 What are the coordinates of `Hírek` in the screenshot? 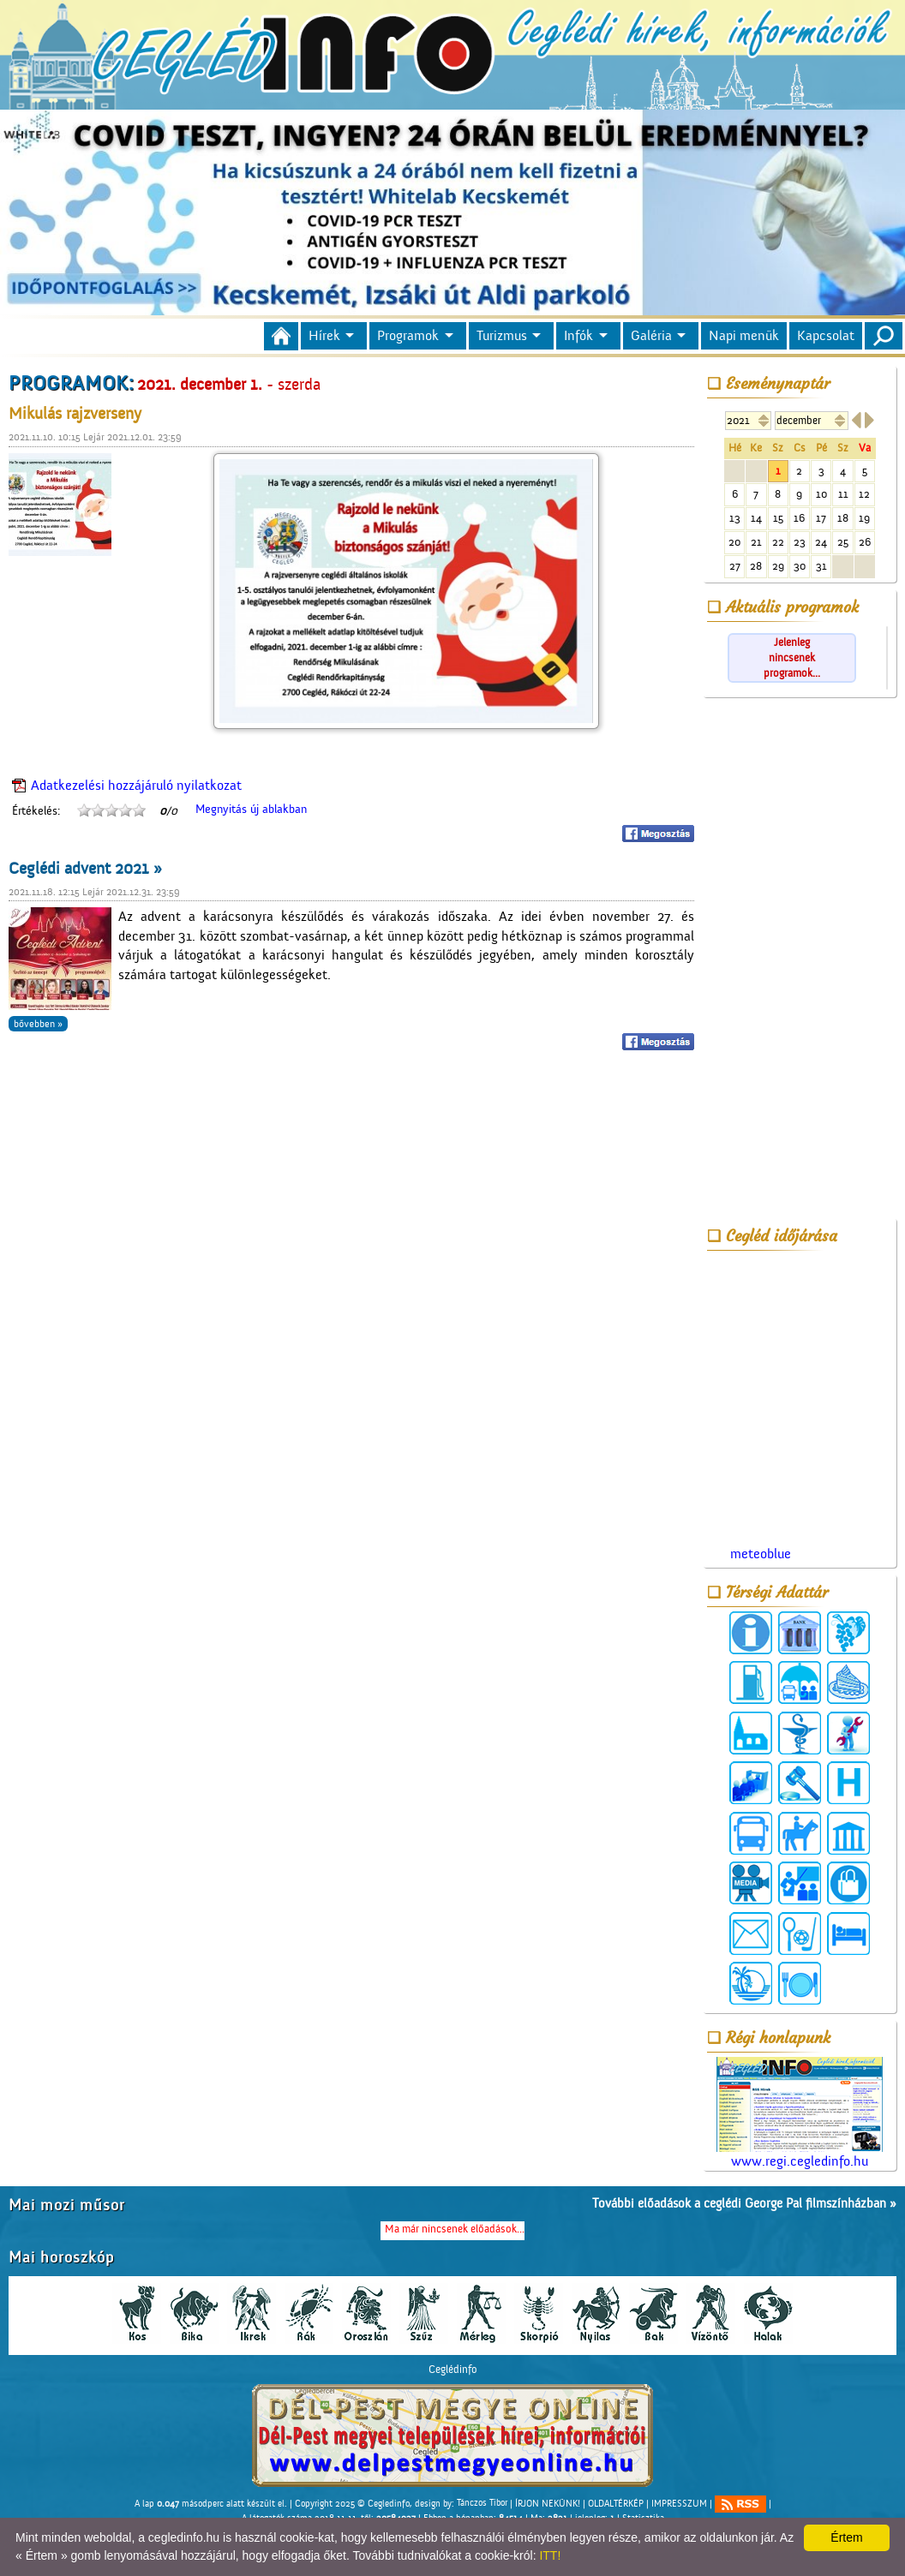 It's located at (324, 336).